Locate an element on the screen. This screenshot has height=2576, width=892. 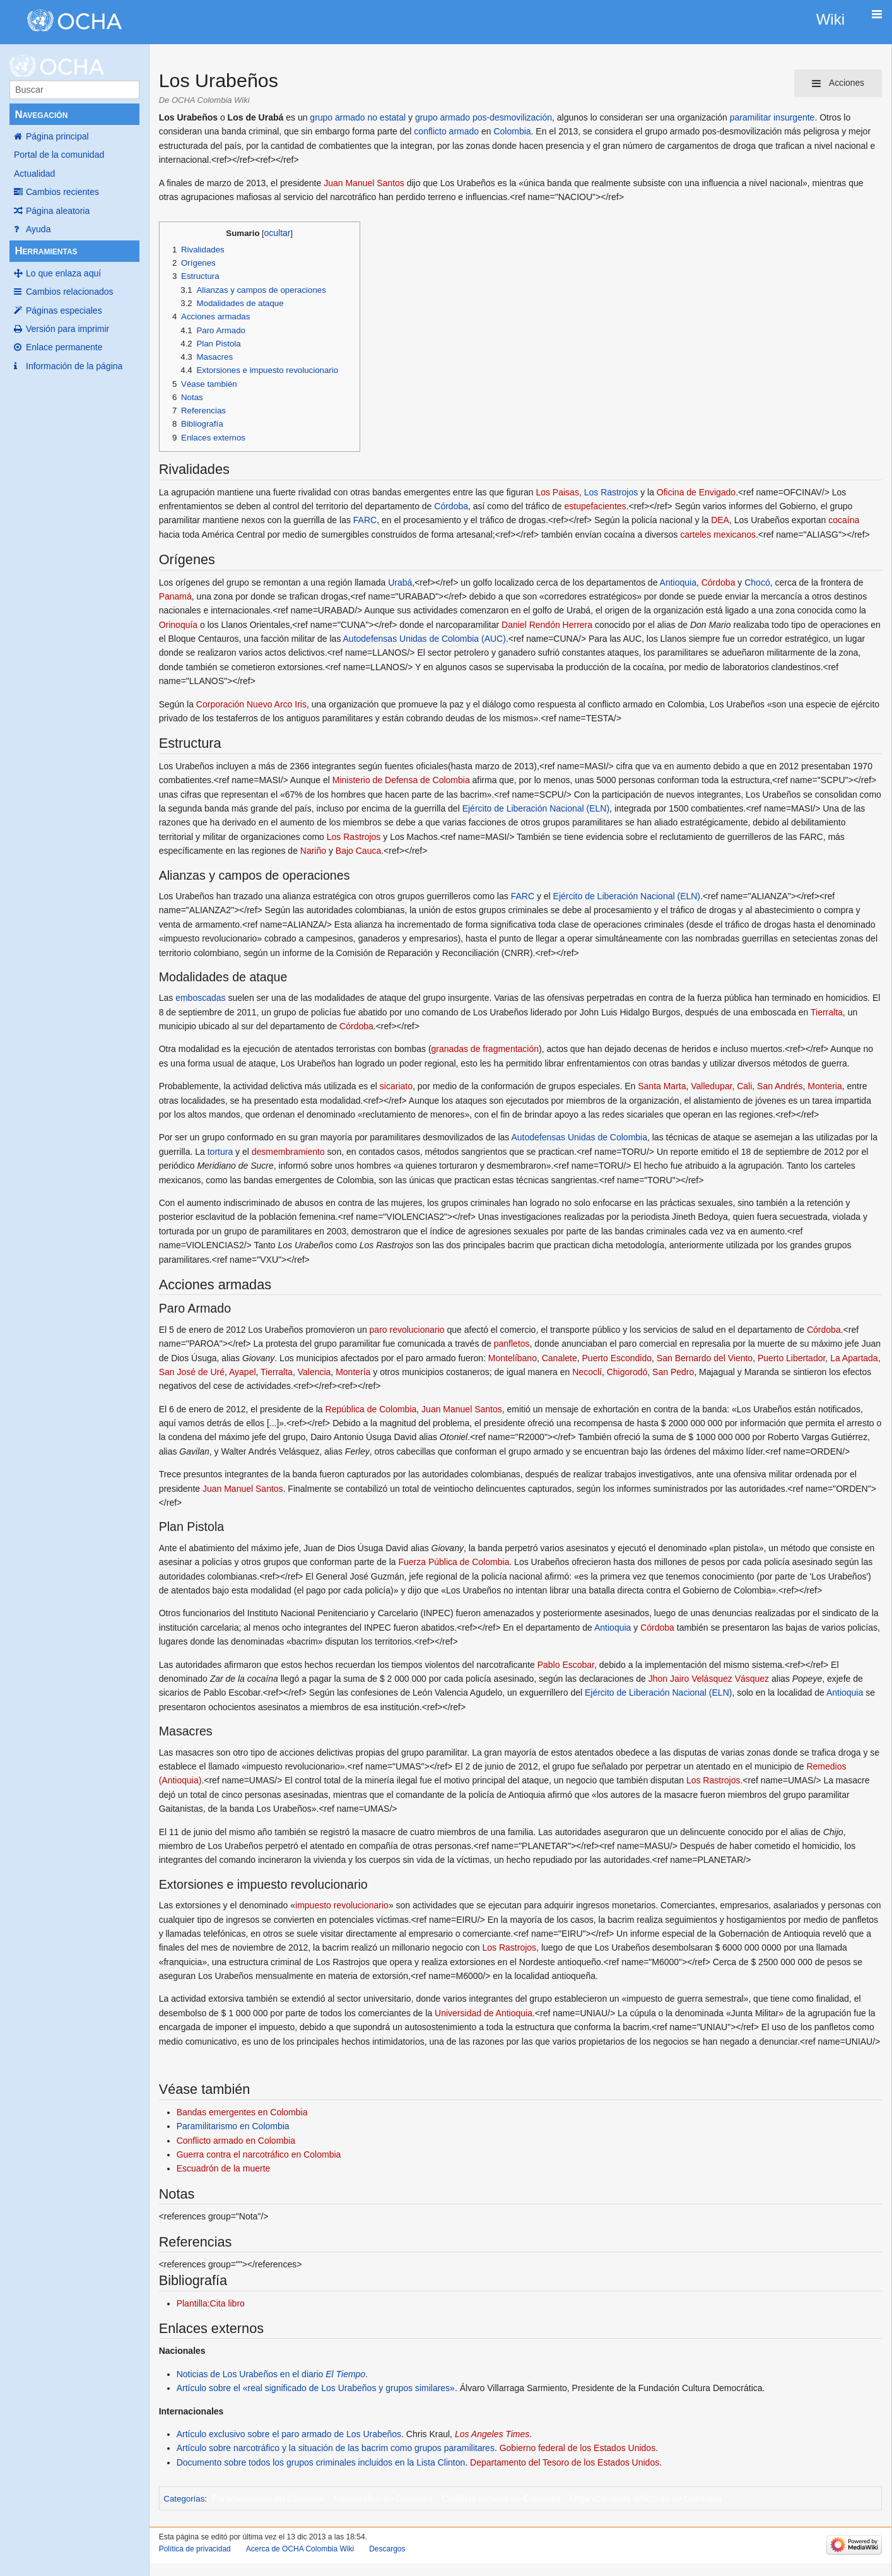
insurgente is located at coordinates (793, 117).